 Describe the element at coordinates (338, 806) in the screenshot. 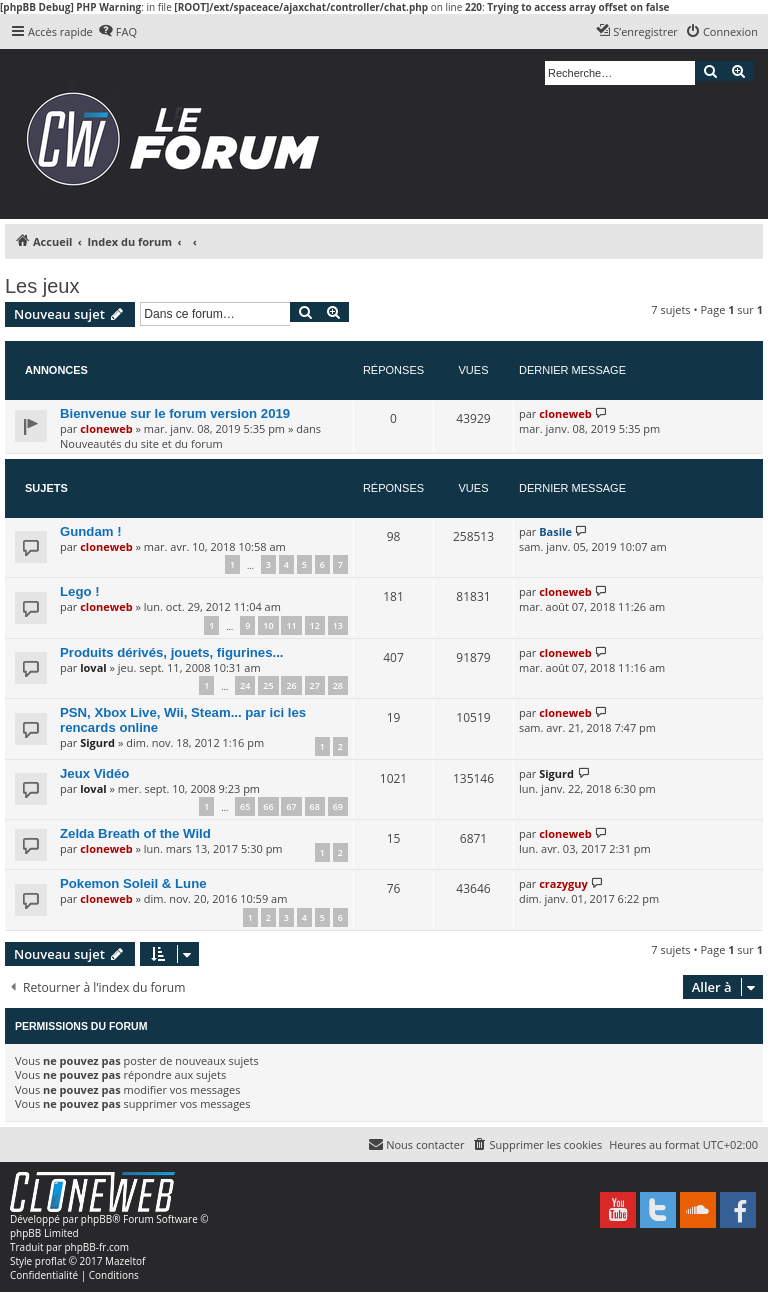

I see `69` at that location.